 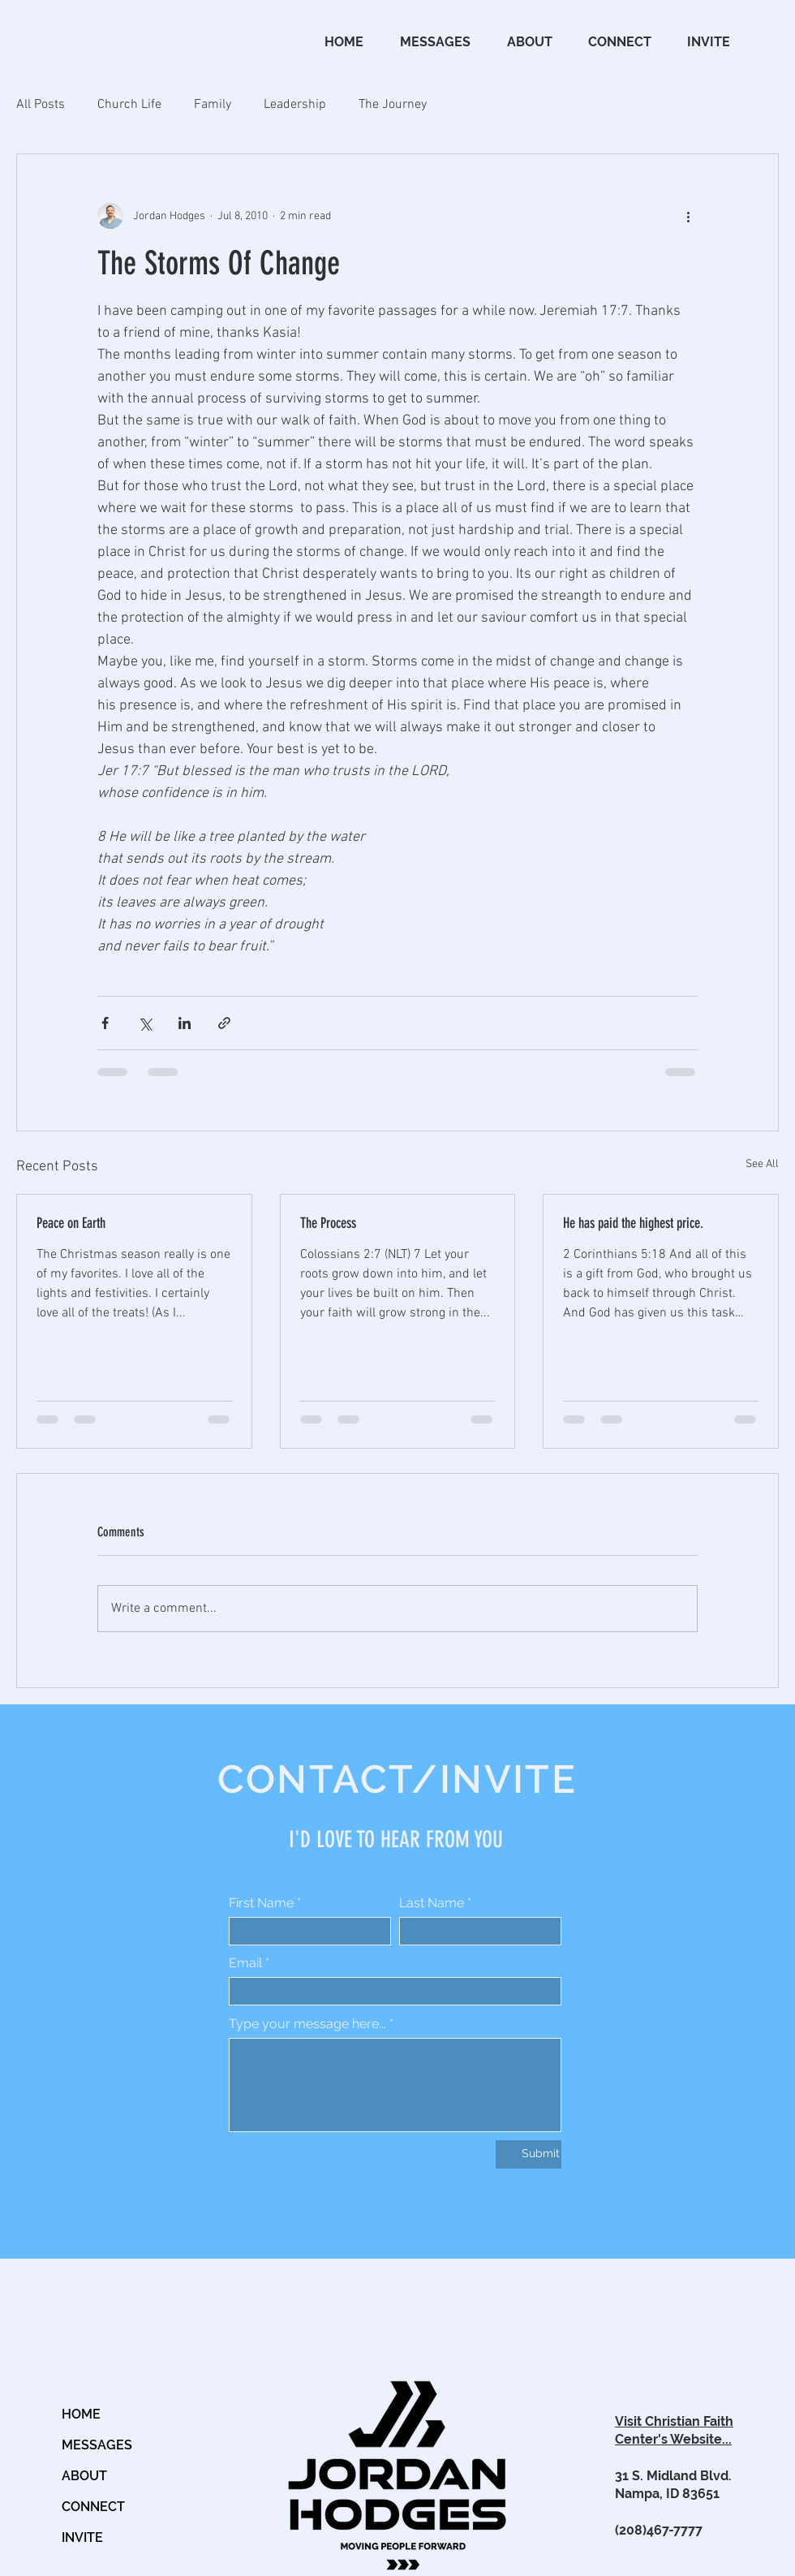 I want to click on [Submit], so click(x=528, y=2154).